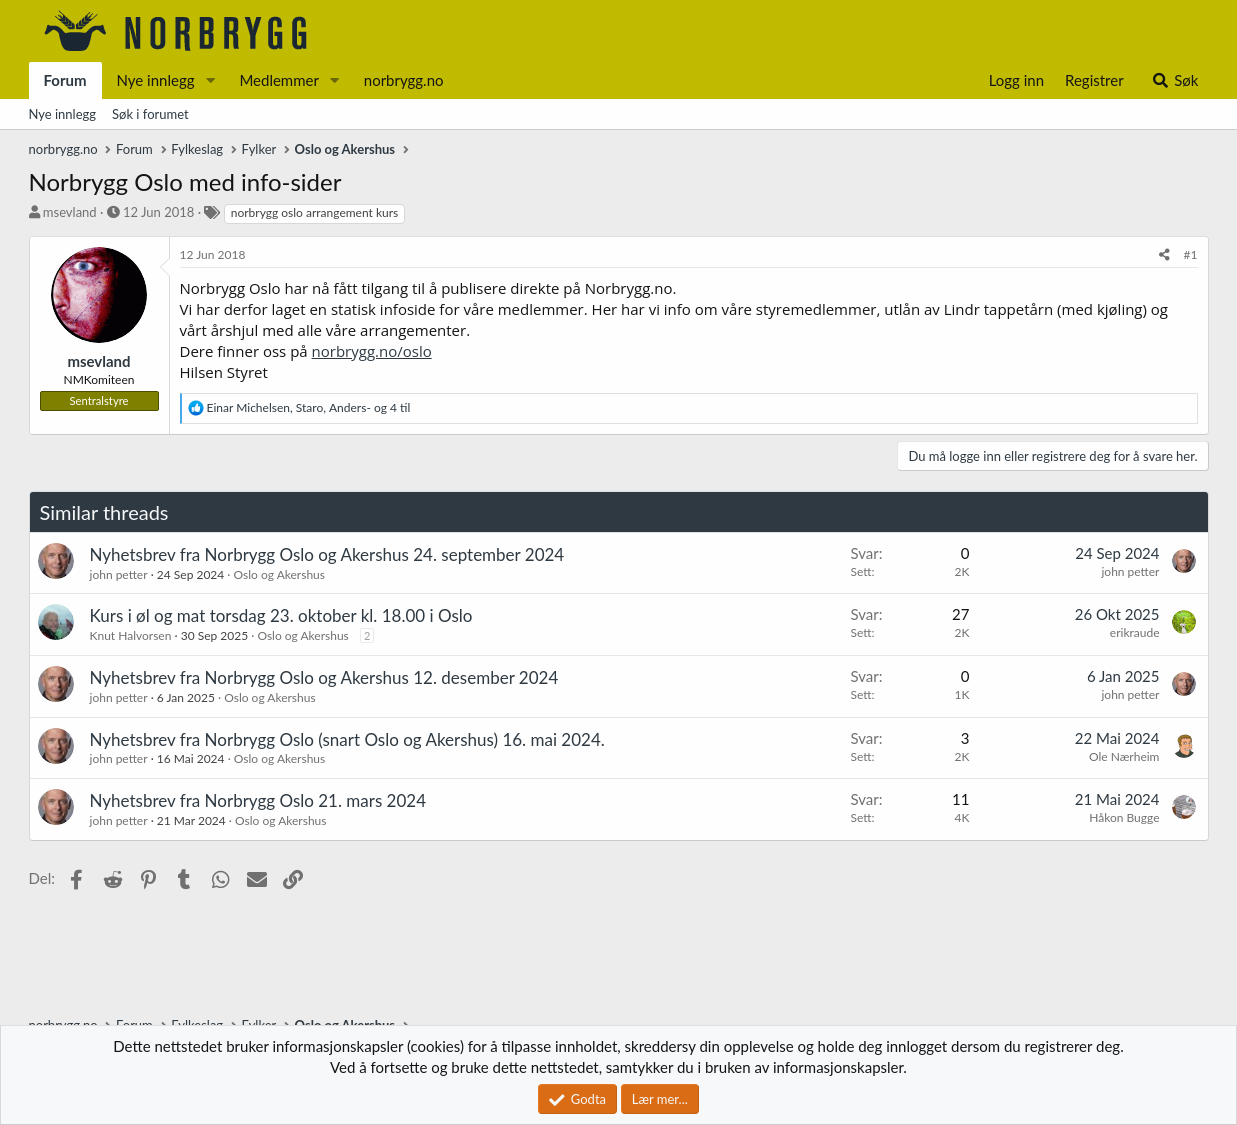 The width and height of the screenshot is (1237, 1125). I want to click on Søk i forumet, so click(150, 114).